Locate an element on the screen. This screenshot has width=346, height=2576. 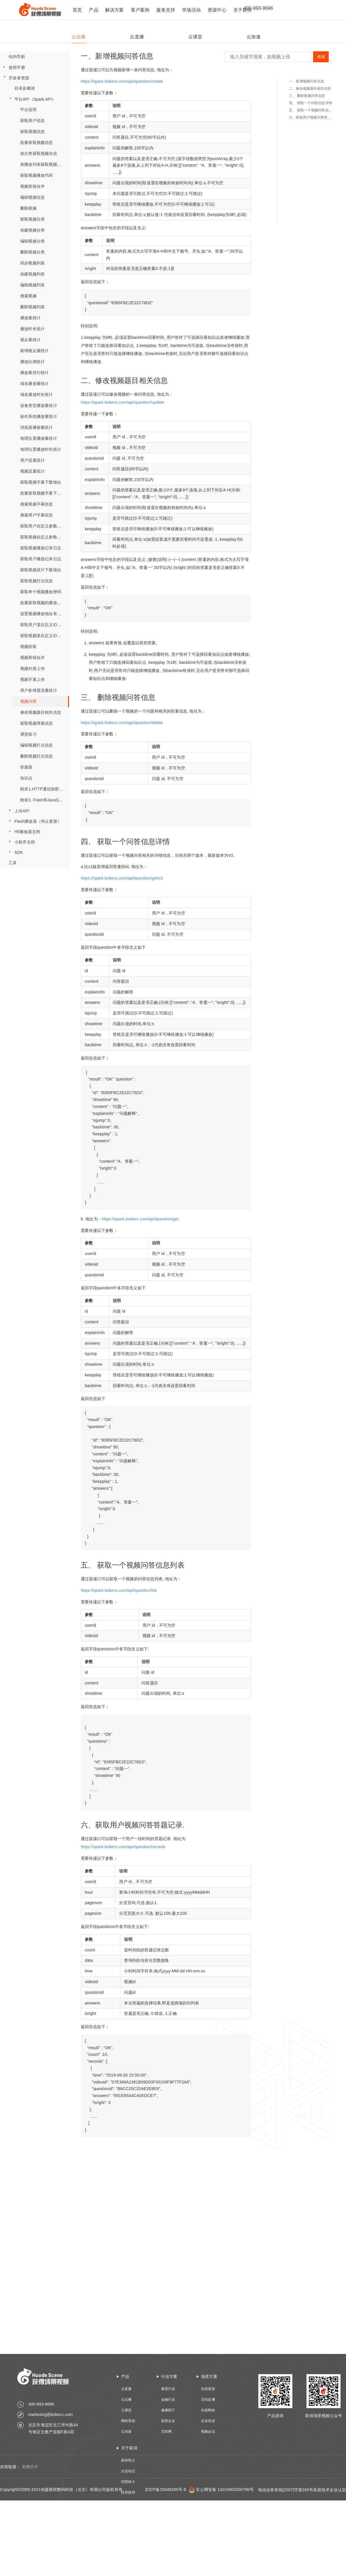
目录及概述 is located at coordinates (24, 88).